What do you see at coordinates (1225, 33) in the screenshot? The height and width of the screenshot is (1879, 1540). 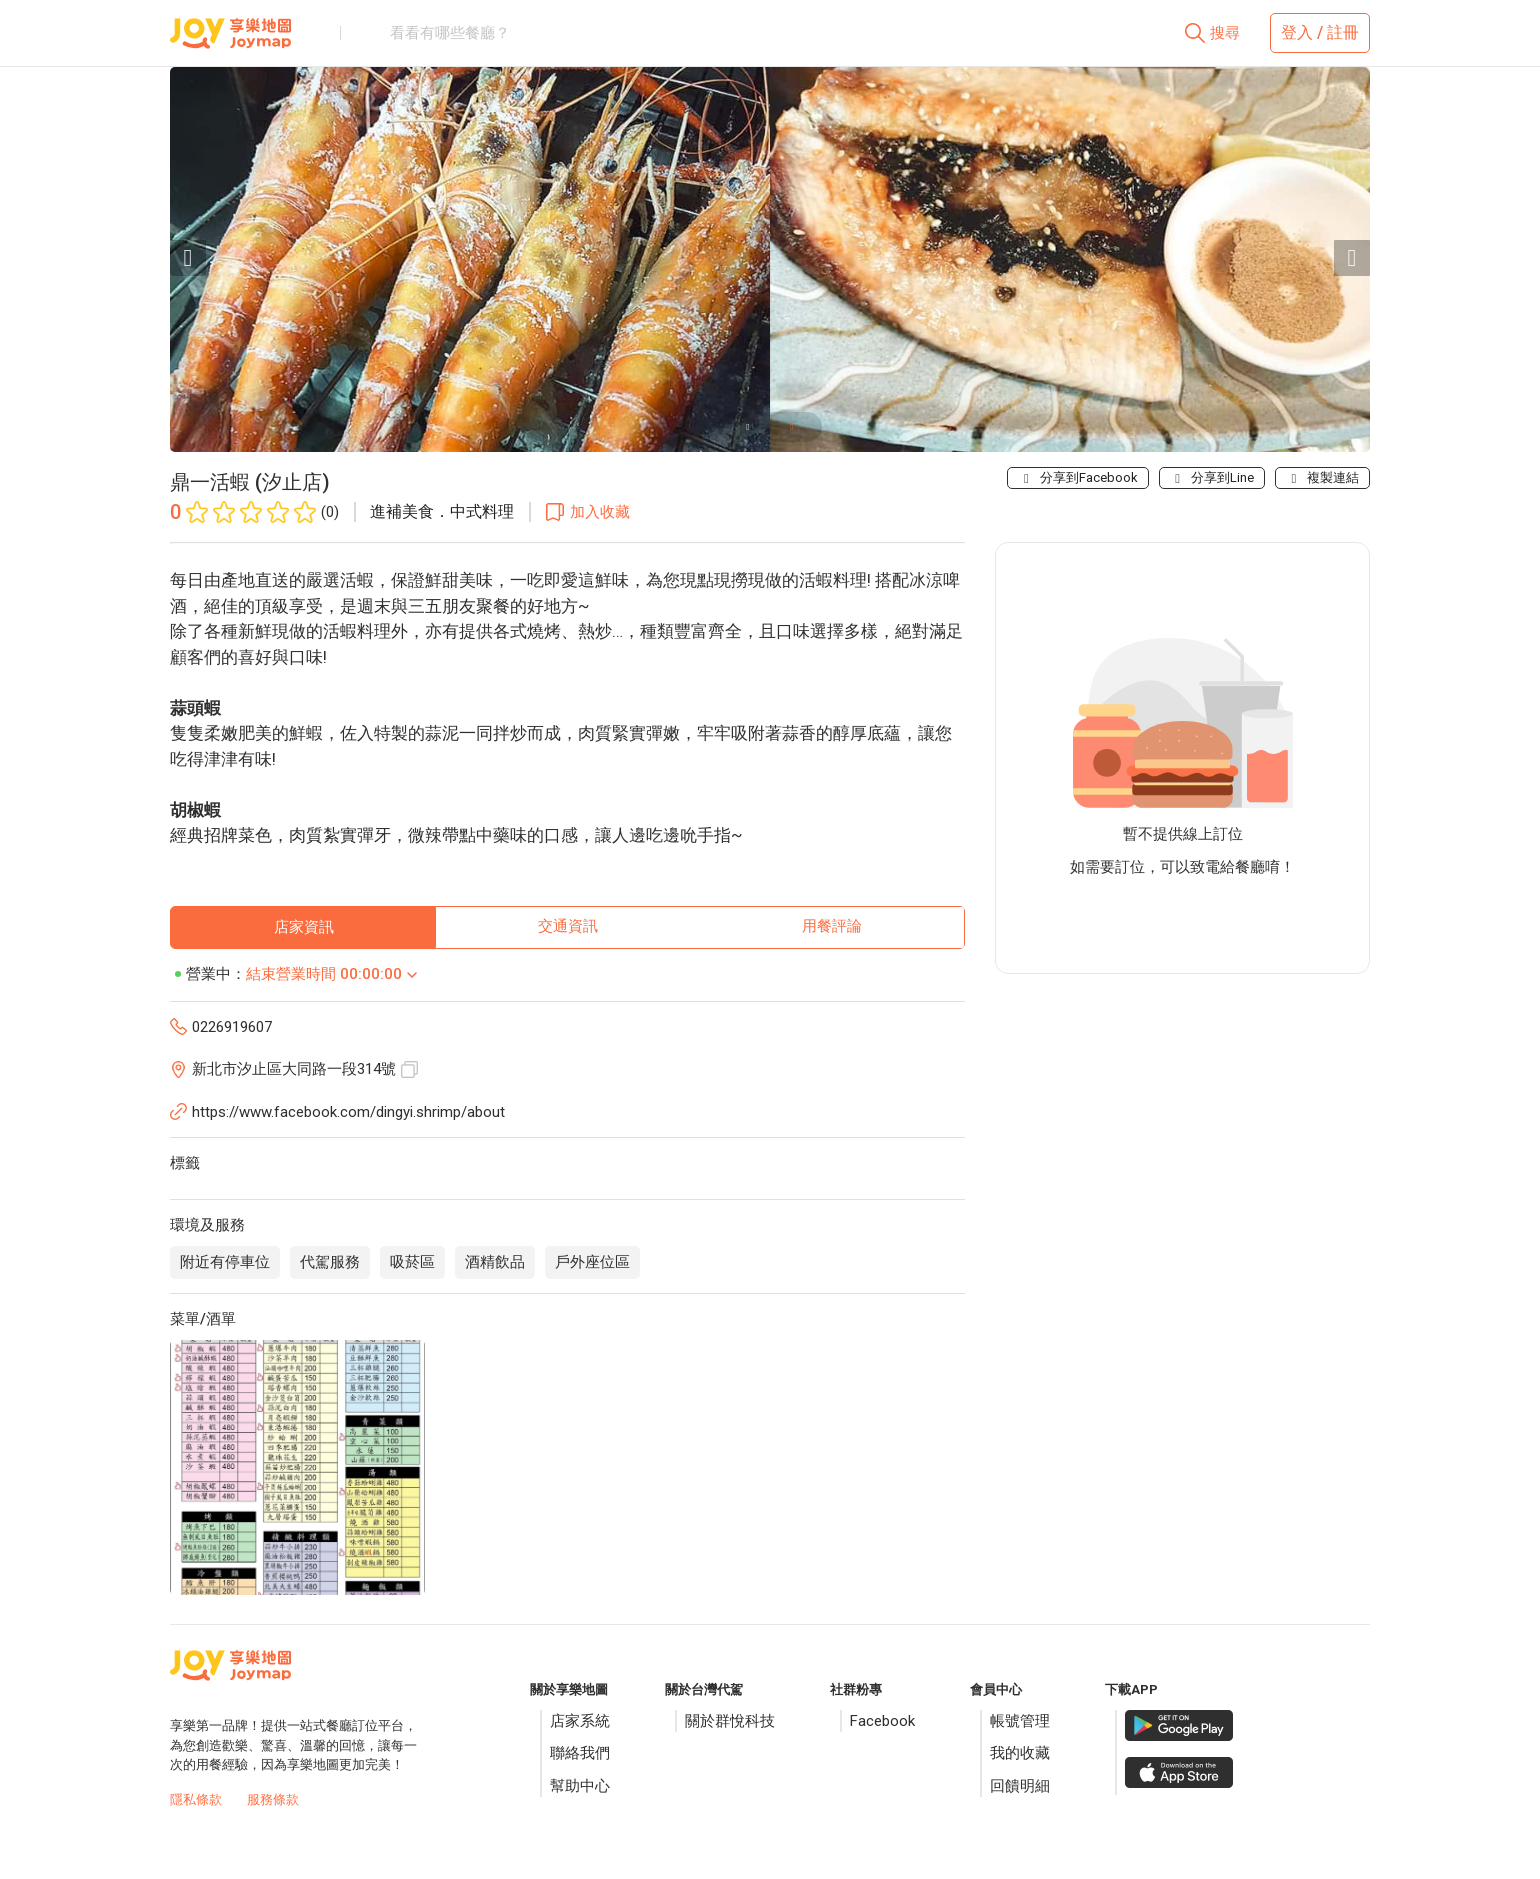 I see `搜尋` at bounding box center [1225, 33].